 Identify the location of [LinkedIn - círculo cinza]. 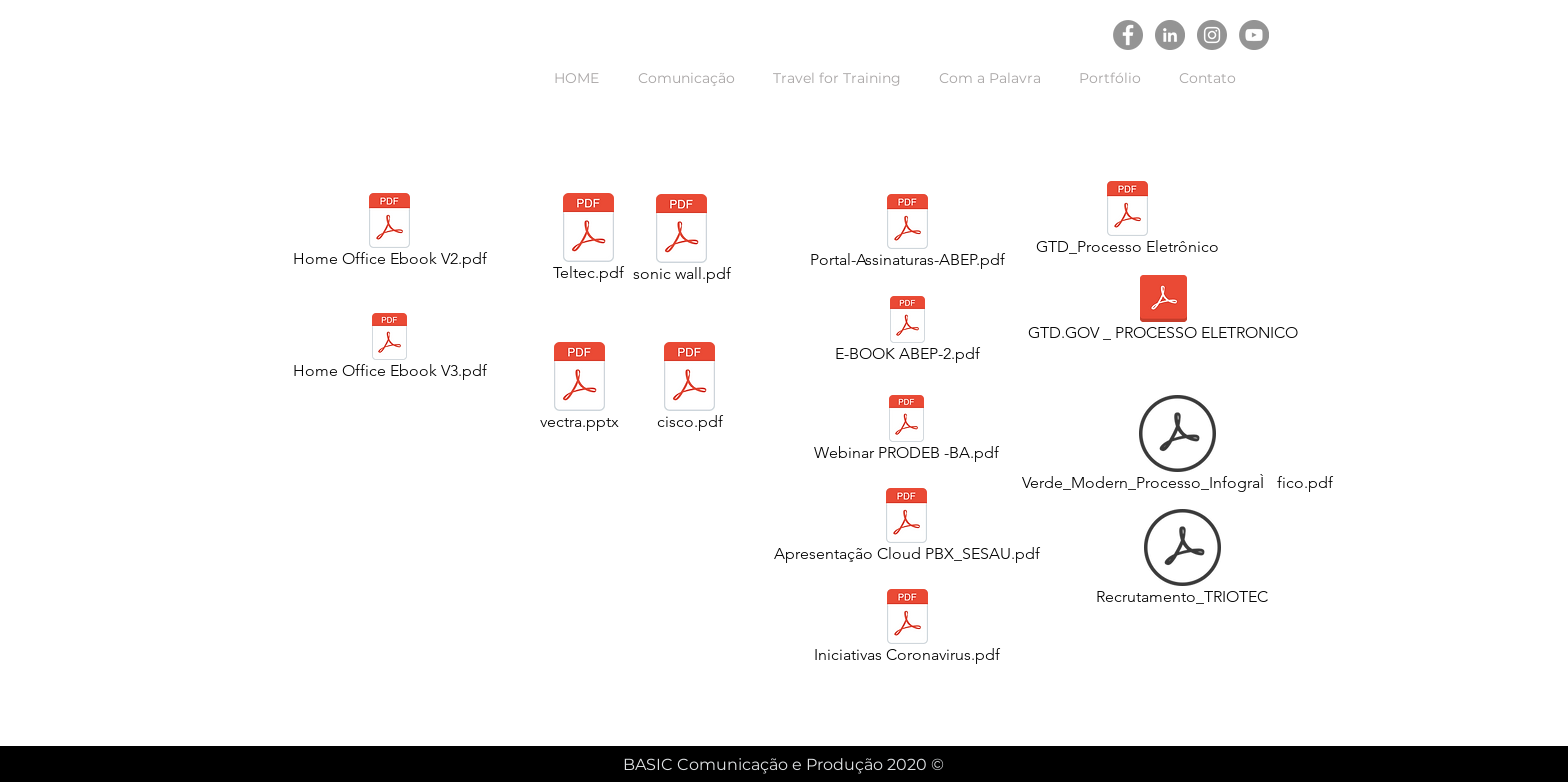
(1170, 35).